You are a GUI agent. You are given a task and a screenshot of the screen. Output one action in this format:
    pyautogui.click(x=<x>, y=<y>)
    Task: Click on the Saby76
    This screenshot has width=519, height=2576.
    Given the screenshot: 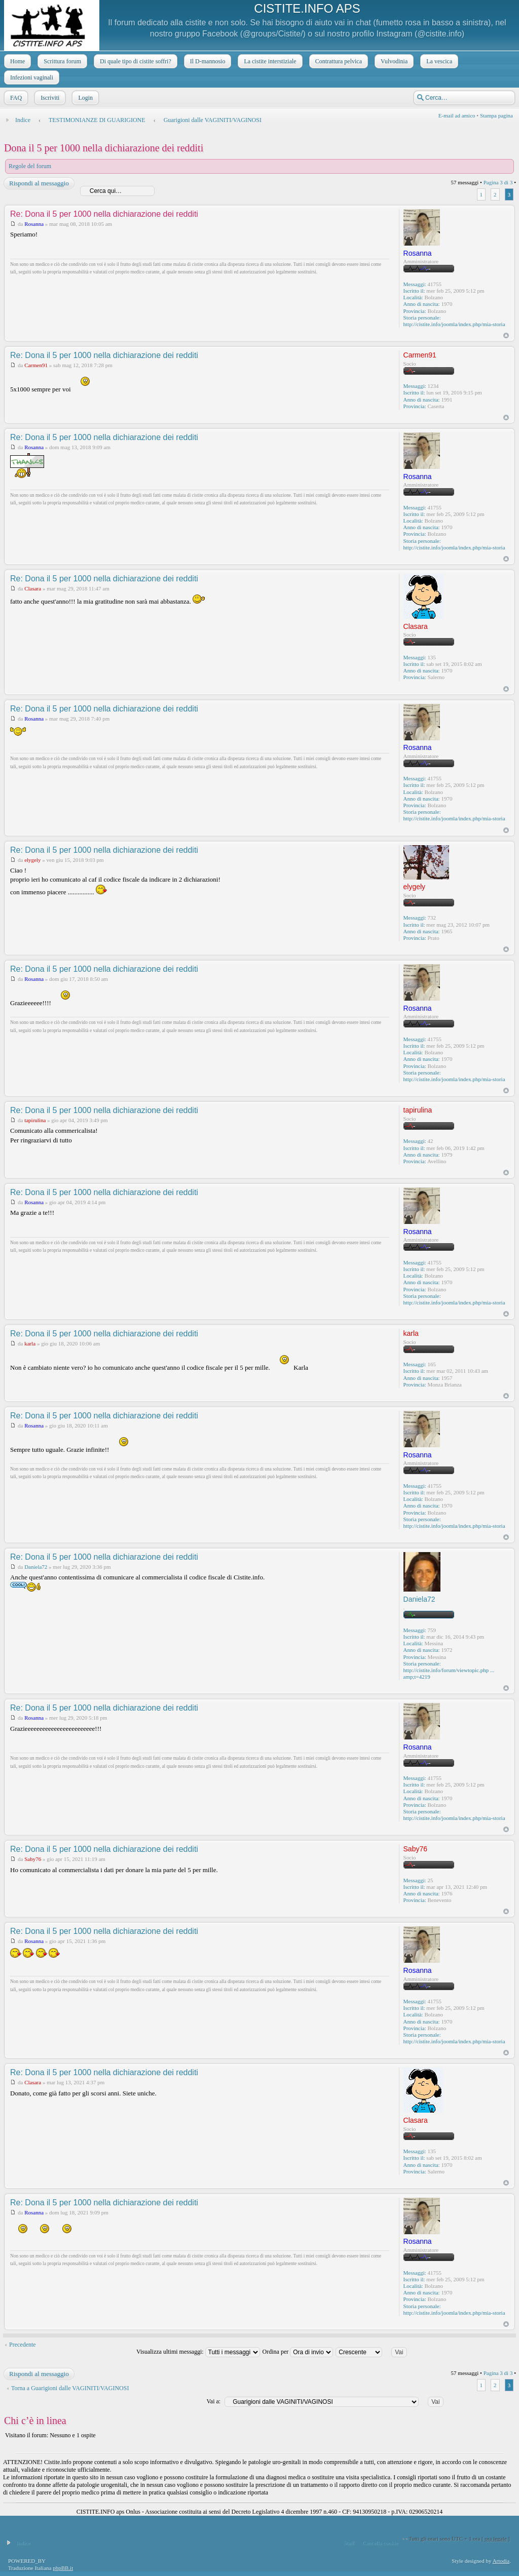 What is the action you would take?
    pyautogui.click(x=32, y=1859)
    